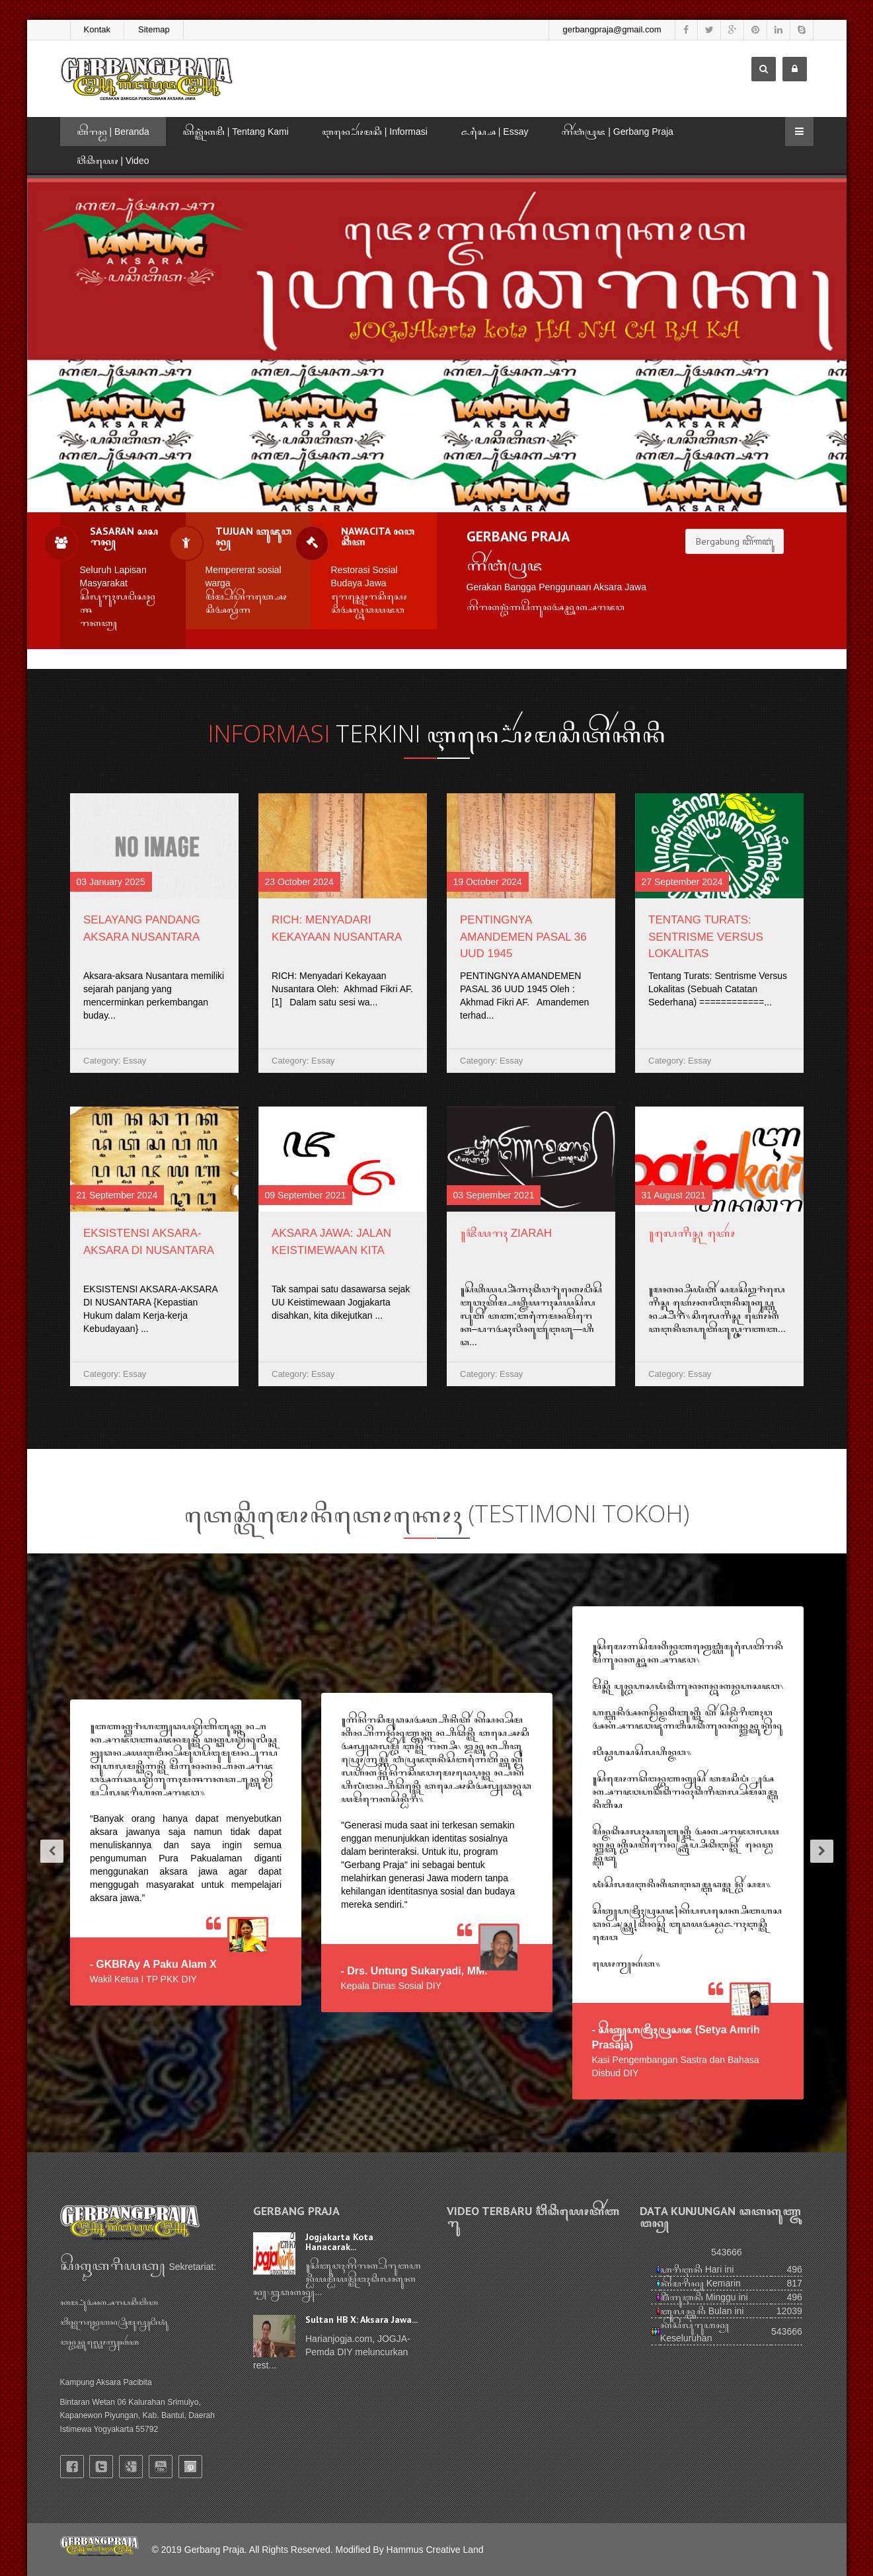 This screenshot has width=873, height=2576. What do you see at coordinates (734, 541) in the screenshot?
I see `Bergabung ꦧꦼꦂꦒꦧꦸꦁ [button]` at bounding box center [734, 541].